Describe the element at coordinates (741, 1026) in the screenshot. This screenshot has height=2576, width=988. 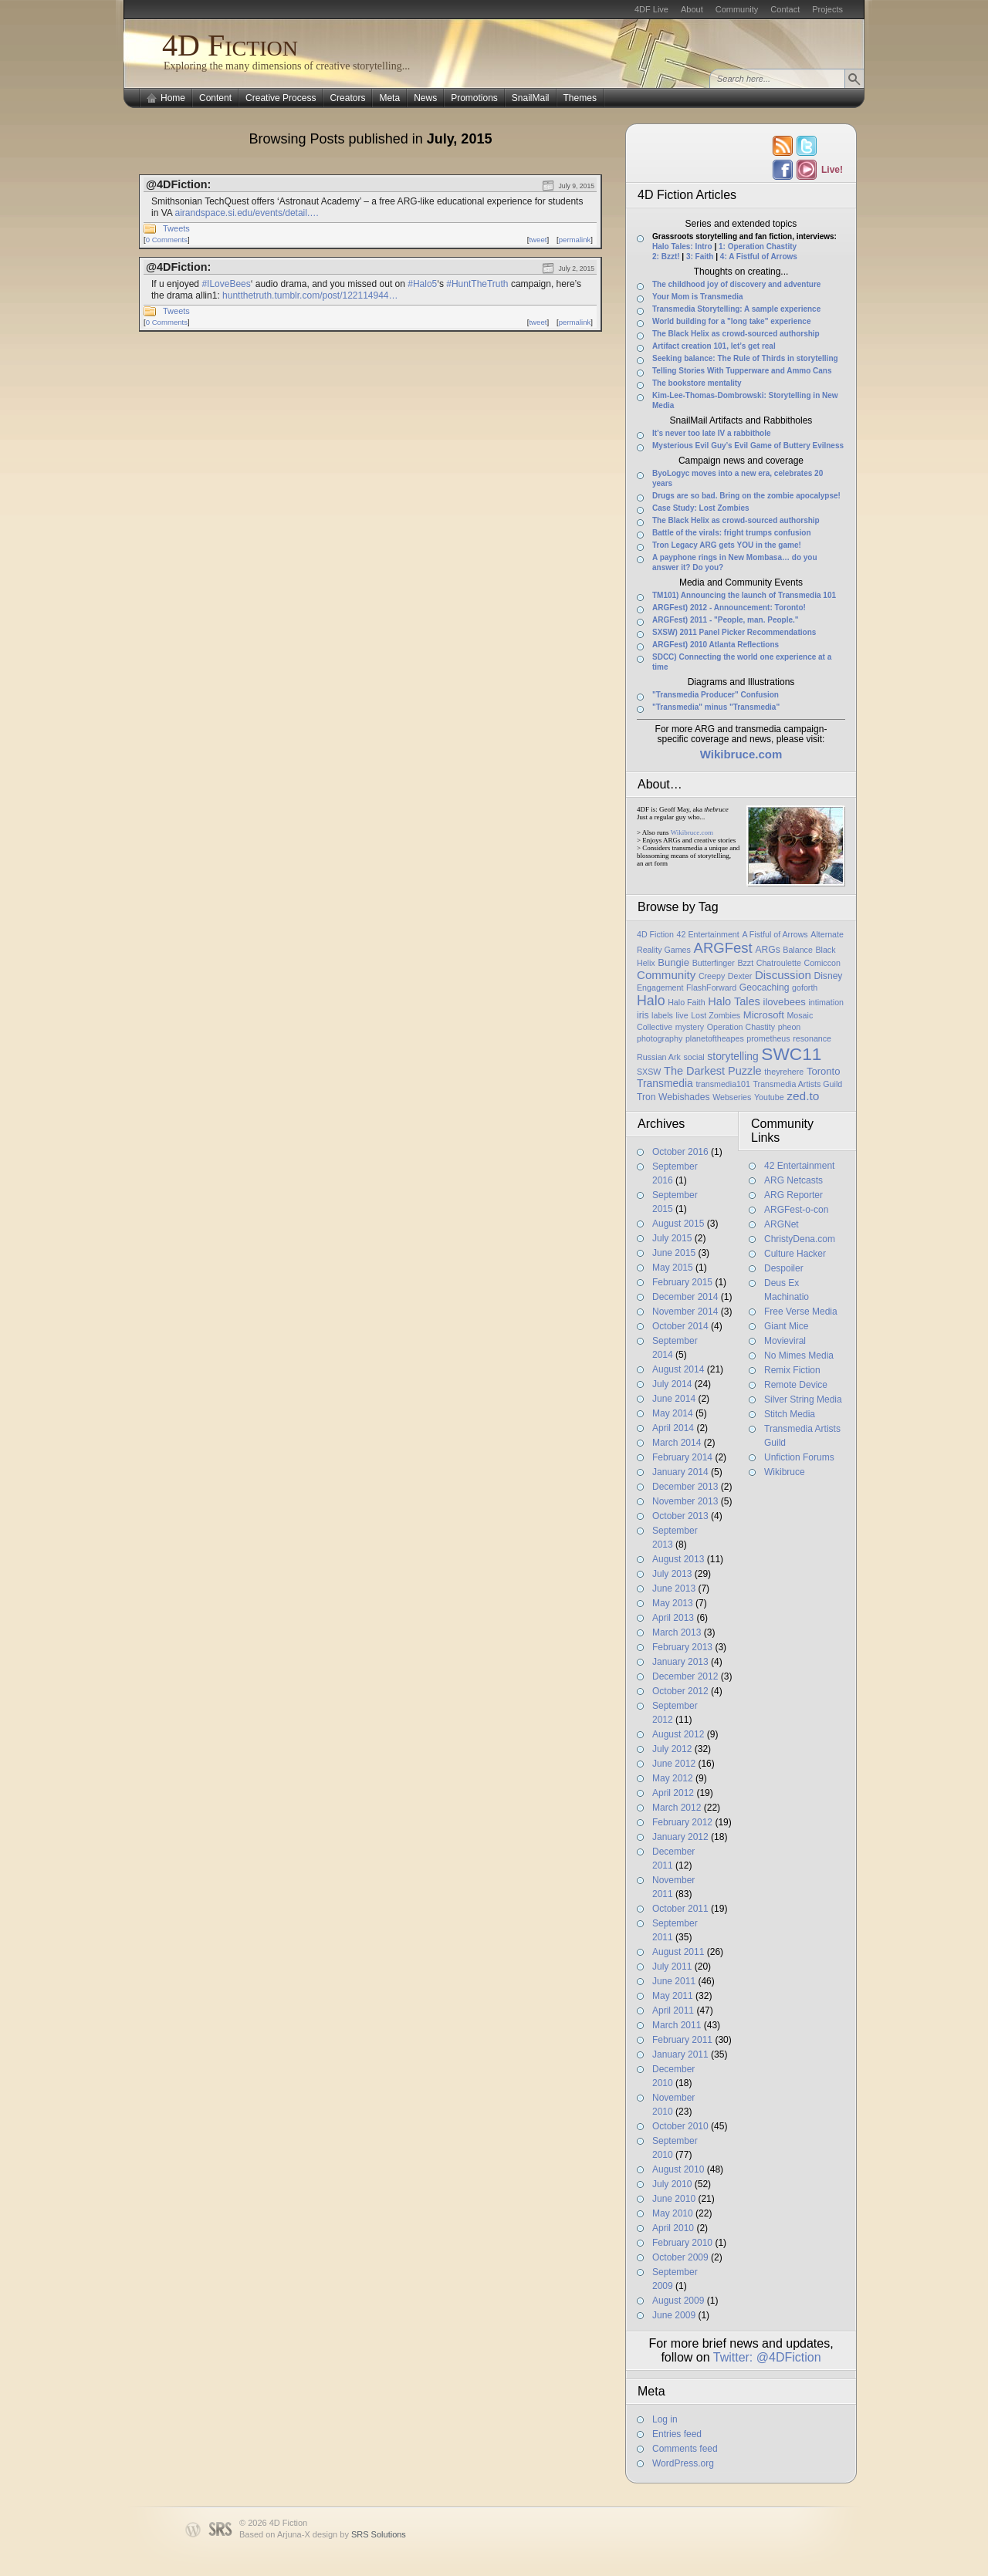
I see `Operation Chastity [Operation Chastity (1 item)]` at that location.